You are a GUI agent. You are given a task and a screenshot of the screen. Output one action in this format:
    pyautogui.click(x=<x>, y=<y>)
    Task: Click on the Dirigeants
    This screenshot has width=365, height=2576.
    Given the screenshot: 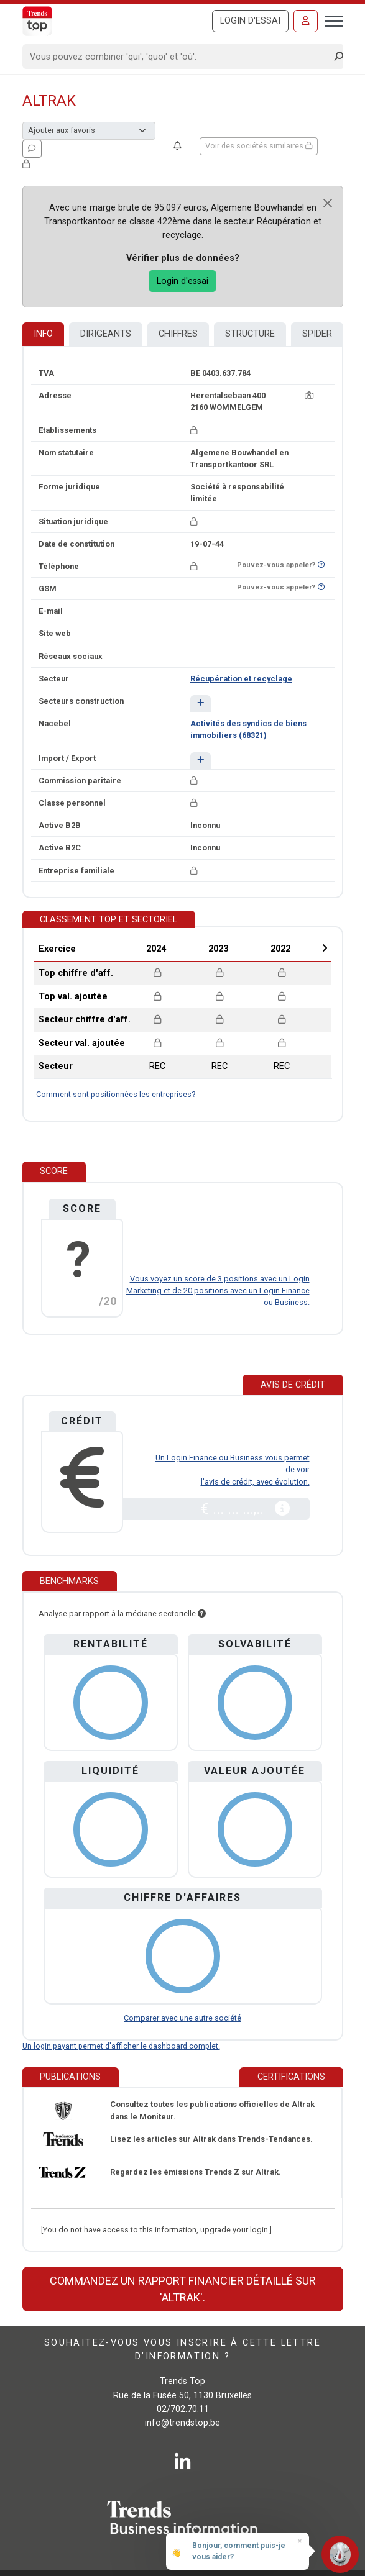 What is the action you would take?
    pyautogui.click(x=105, y=334)
    